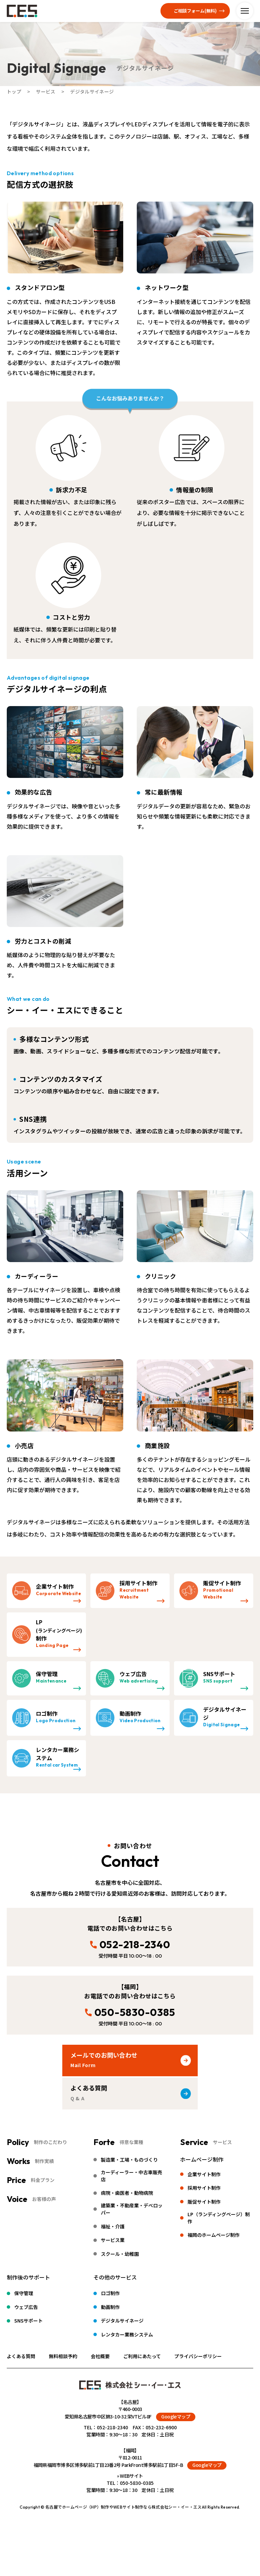 The height and width of the screenshot is (2576, 260). Describe the element at coordinates (131, 2142) in the screenshot. I see `得意な業種` at that location.